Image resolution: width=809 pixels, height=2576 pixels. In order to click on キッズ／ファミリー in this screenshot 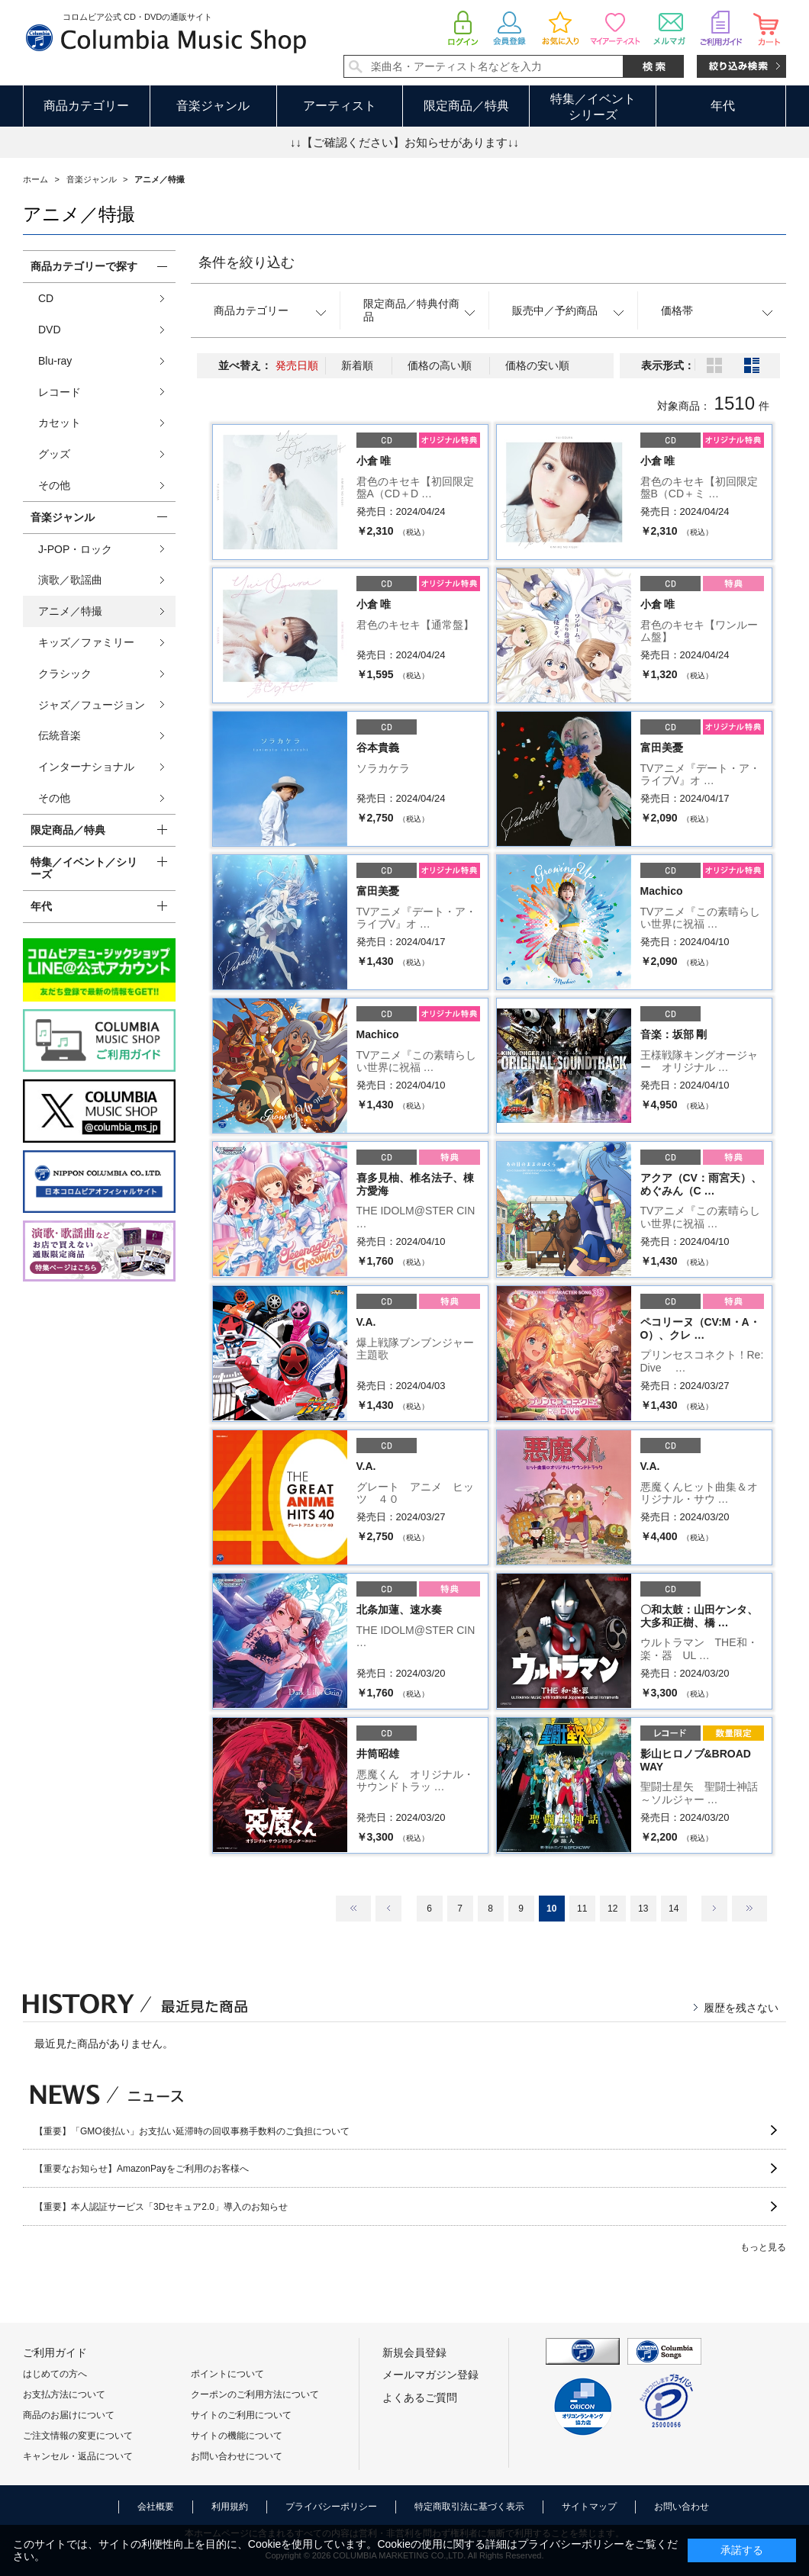, I will do `click(86, 642)`.